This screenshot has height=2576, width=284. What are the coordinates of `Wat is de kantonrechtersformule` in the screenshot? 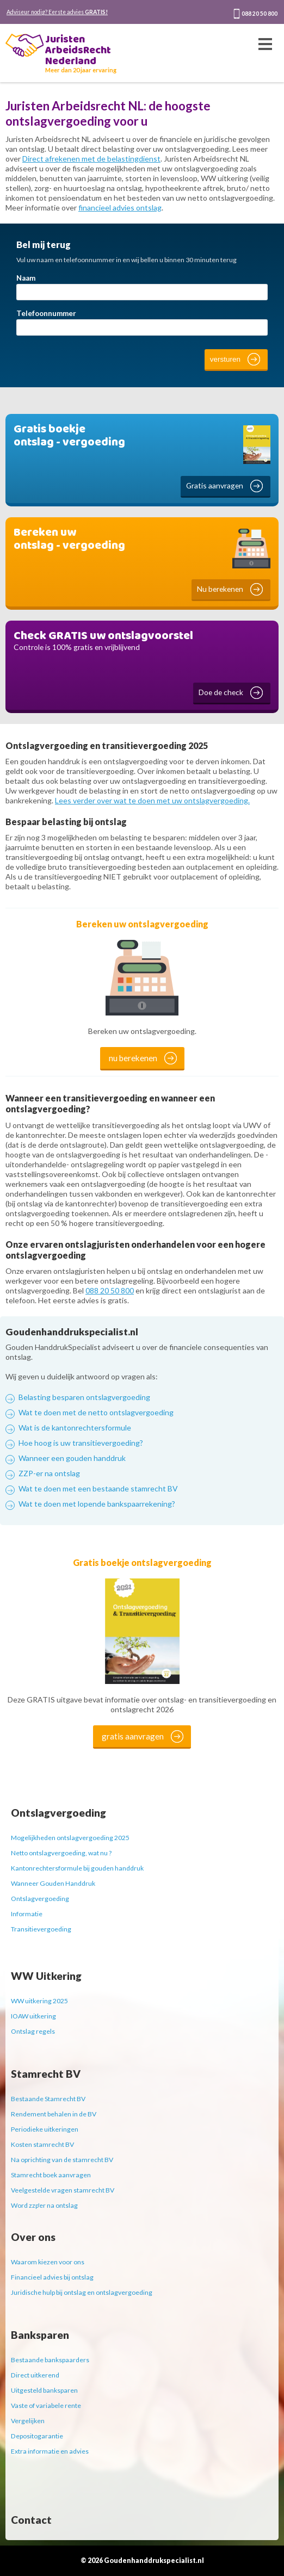 It's located at (74, 1427).